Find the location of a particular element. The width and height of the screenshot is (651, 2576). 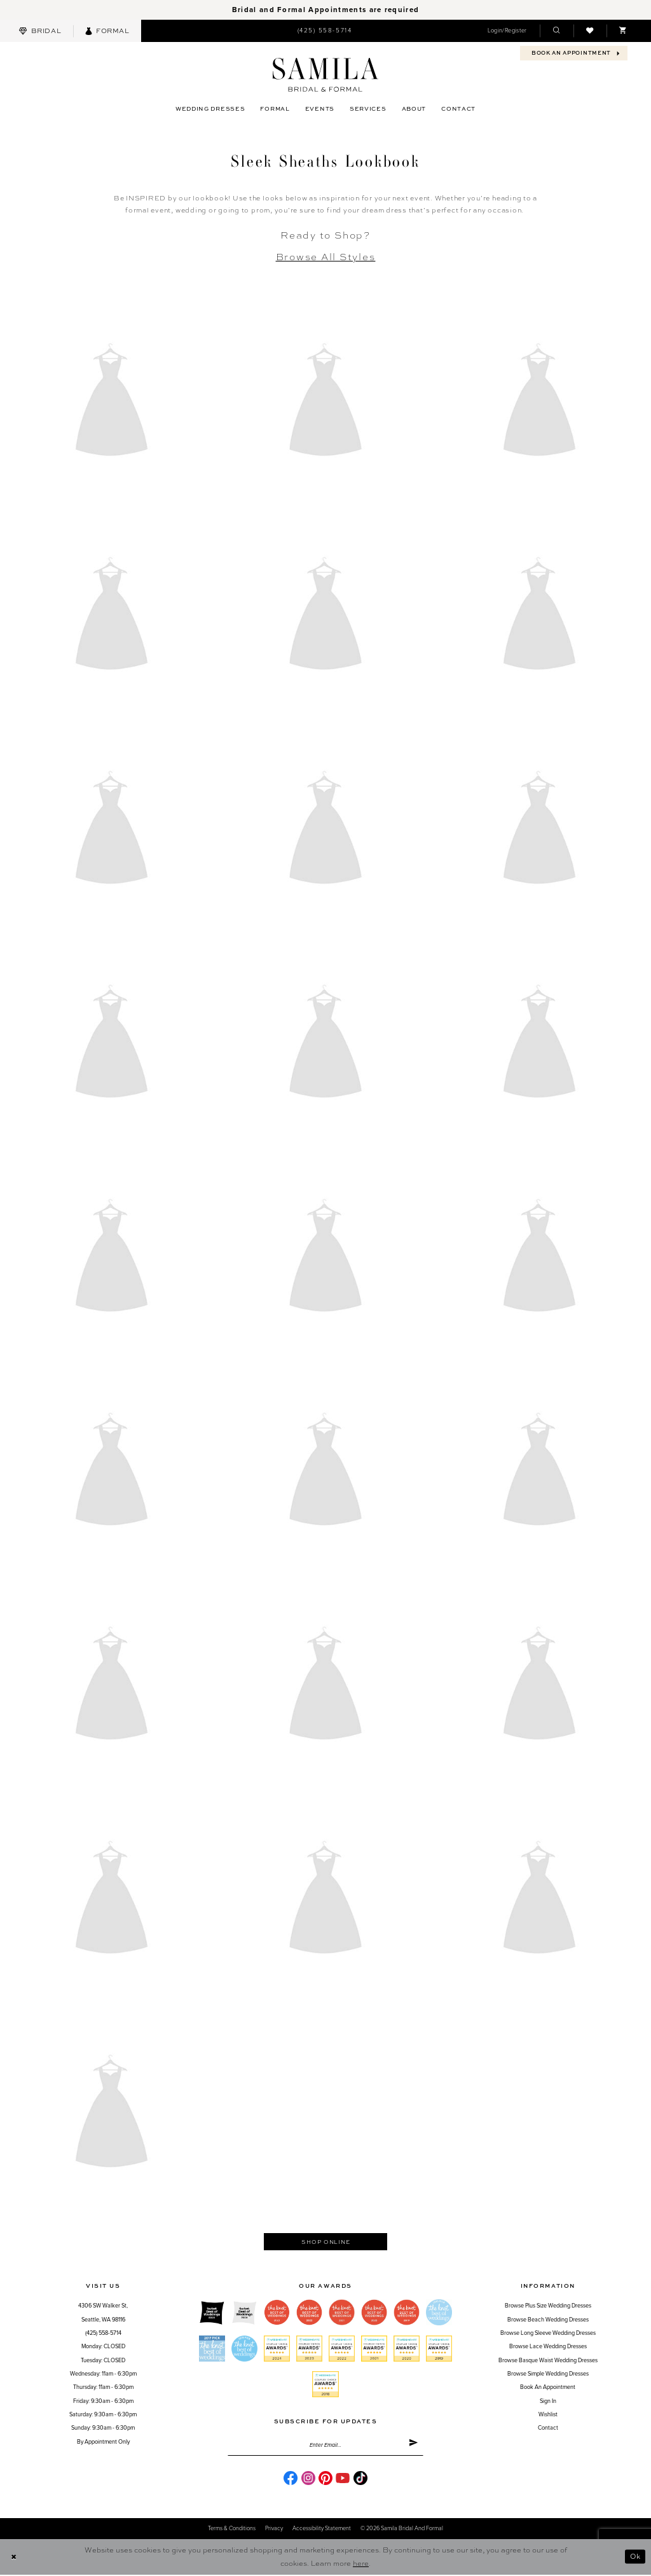

[Visit our Facebook - Opens in new tab] is located at coordinates (291, 2479).